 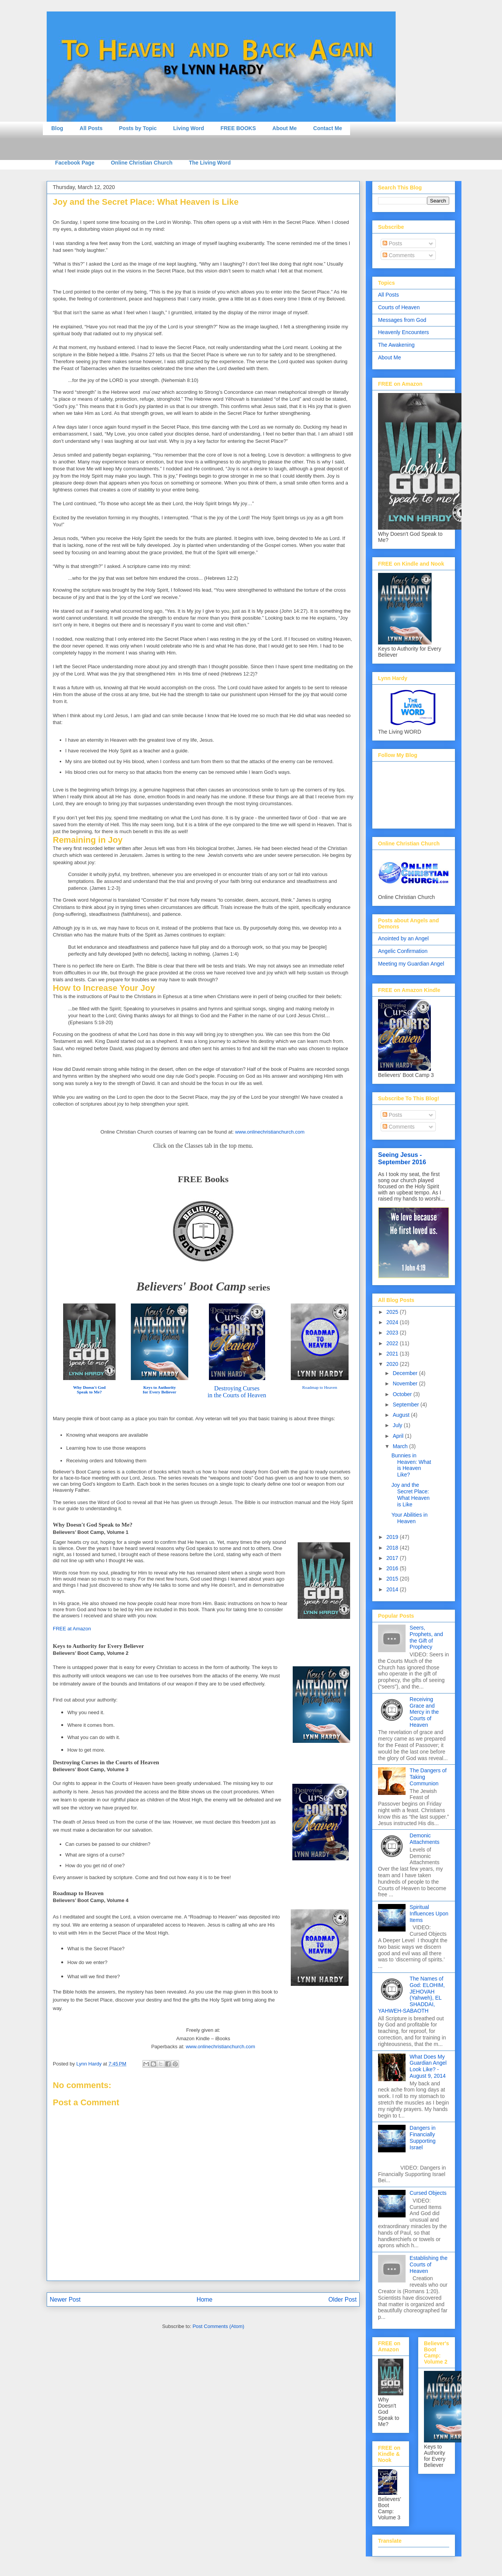 I want to click on 2023, so click(x=393, y=1333).